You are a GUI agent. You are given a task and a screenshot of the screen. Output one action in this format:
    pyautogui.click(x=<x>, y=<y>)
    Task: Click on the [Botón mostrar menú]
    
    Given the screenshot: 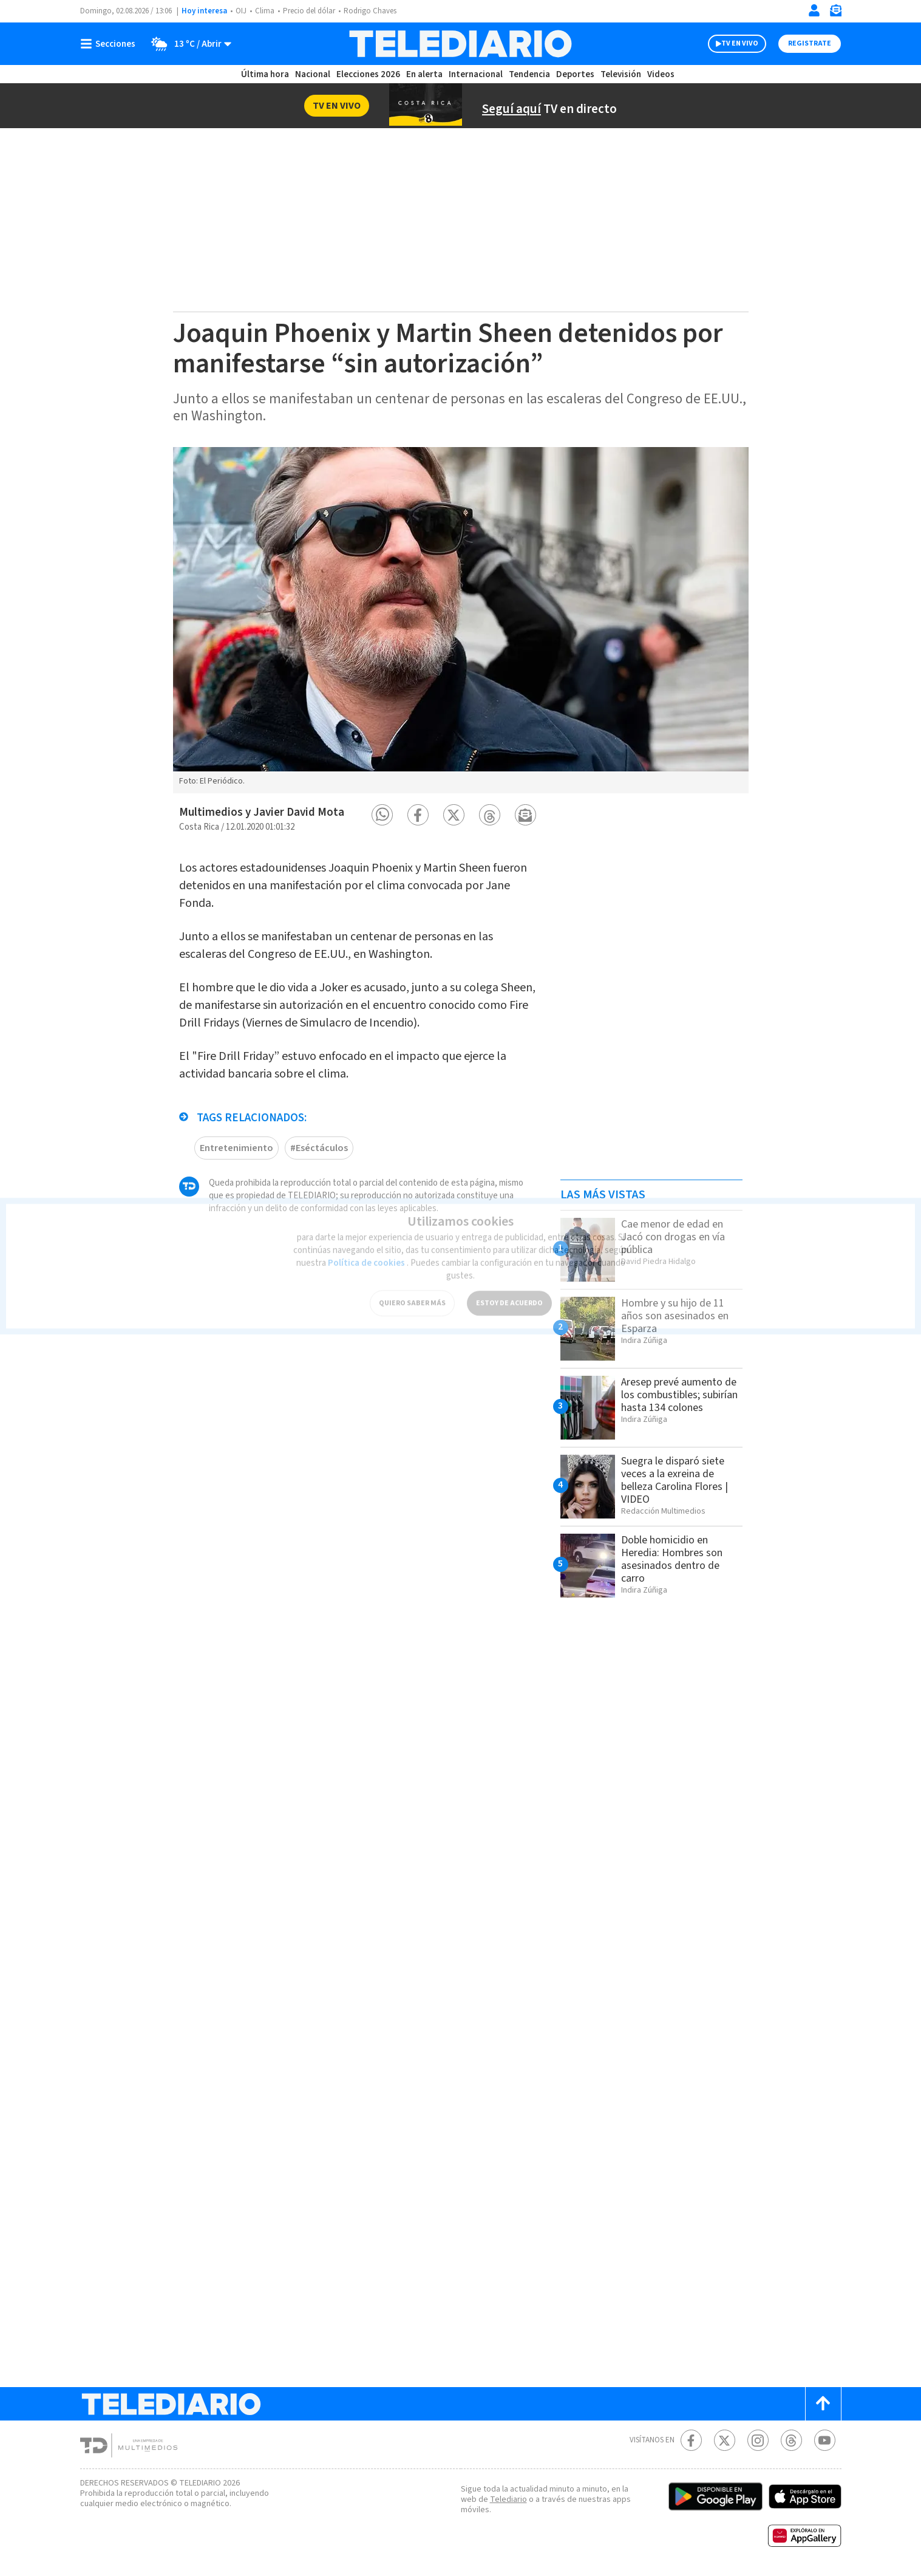 What is the action you would take?
    pyautogui.click(x=110, y=44)
    